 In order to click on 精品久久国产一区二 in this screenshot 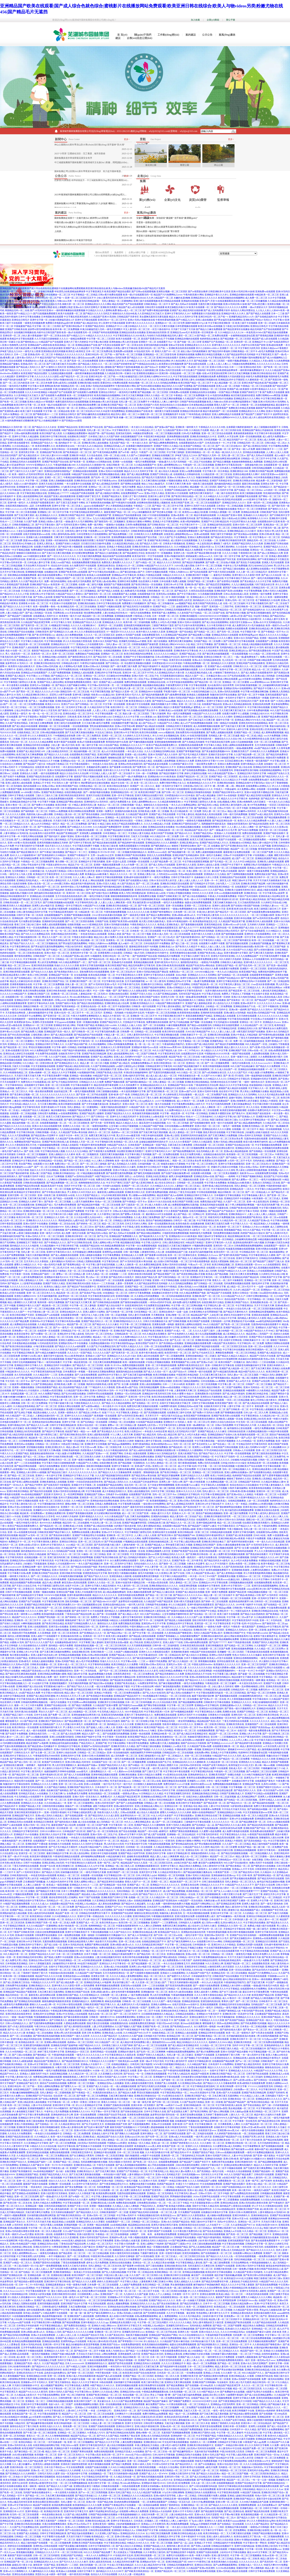, I will do `click(195, 676)`.